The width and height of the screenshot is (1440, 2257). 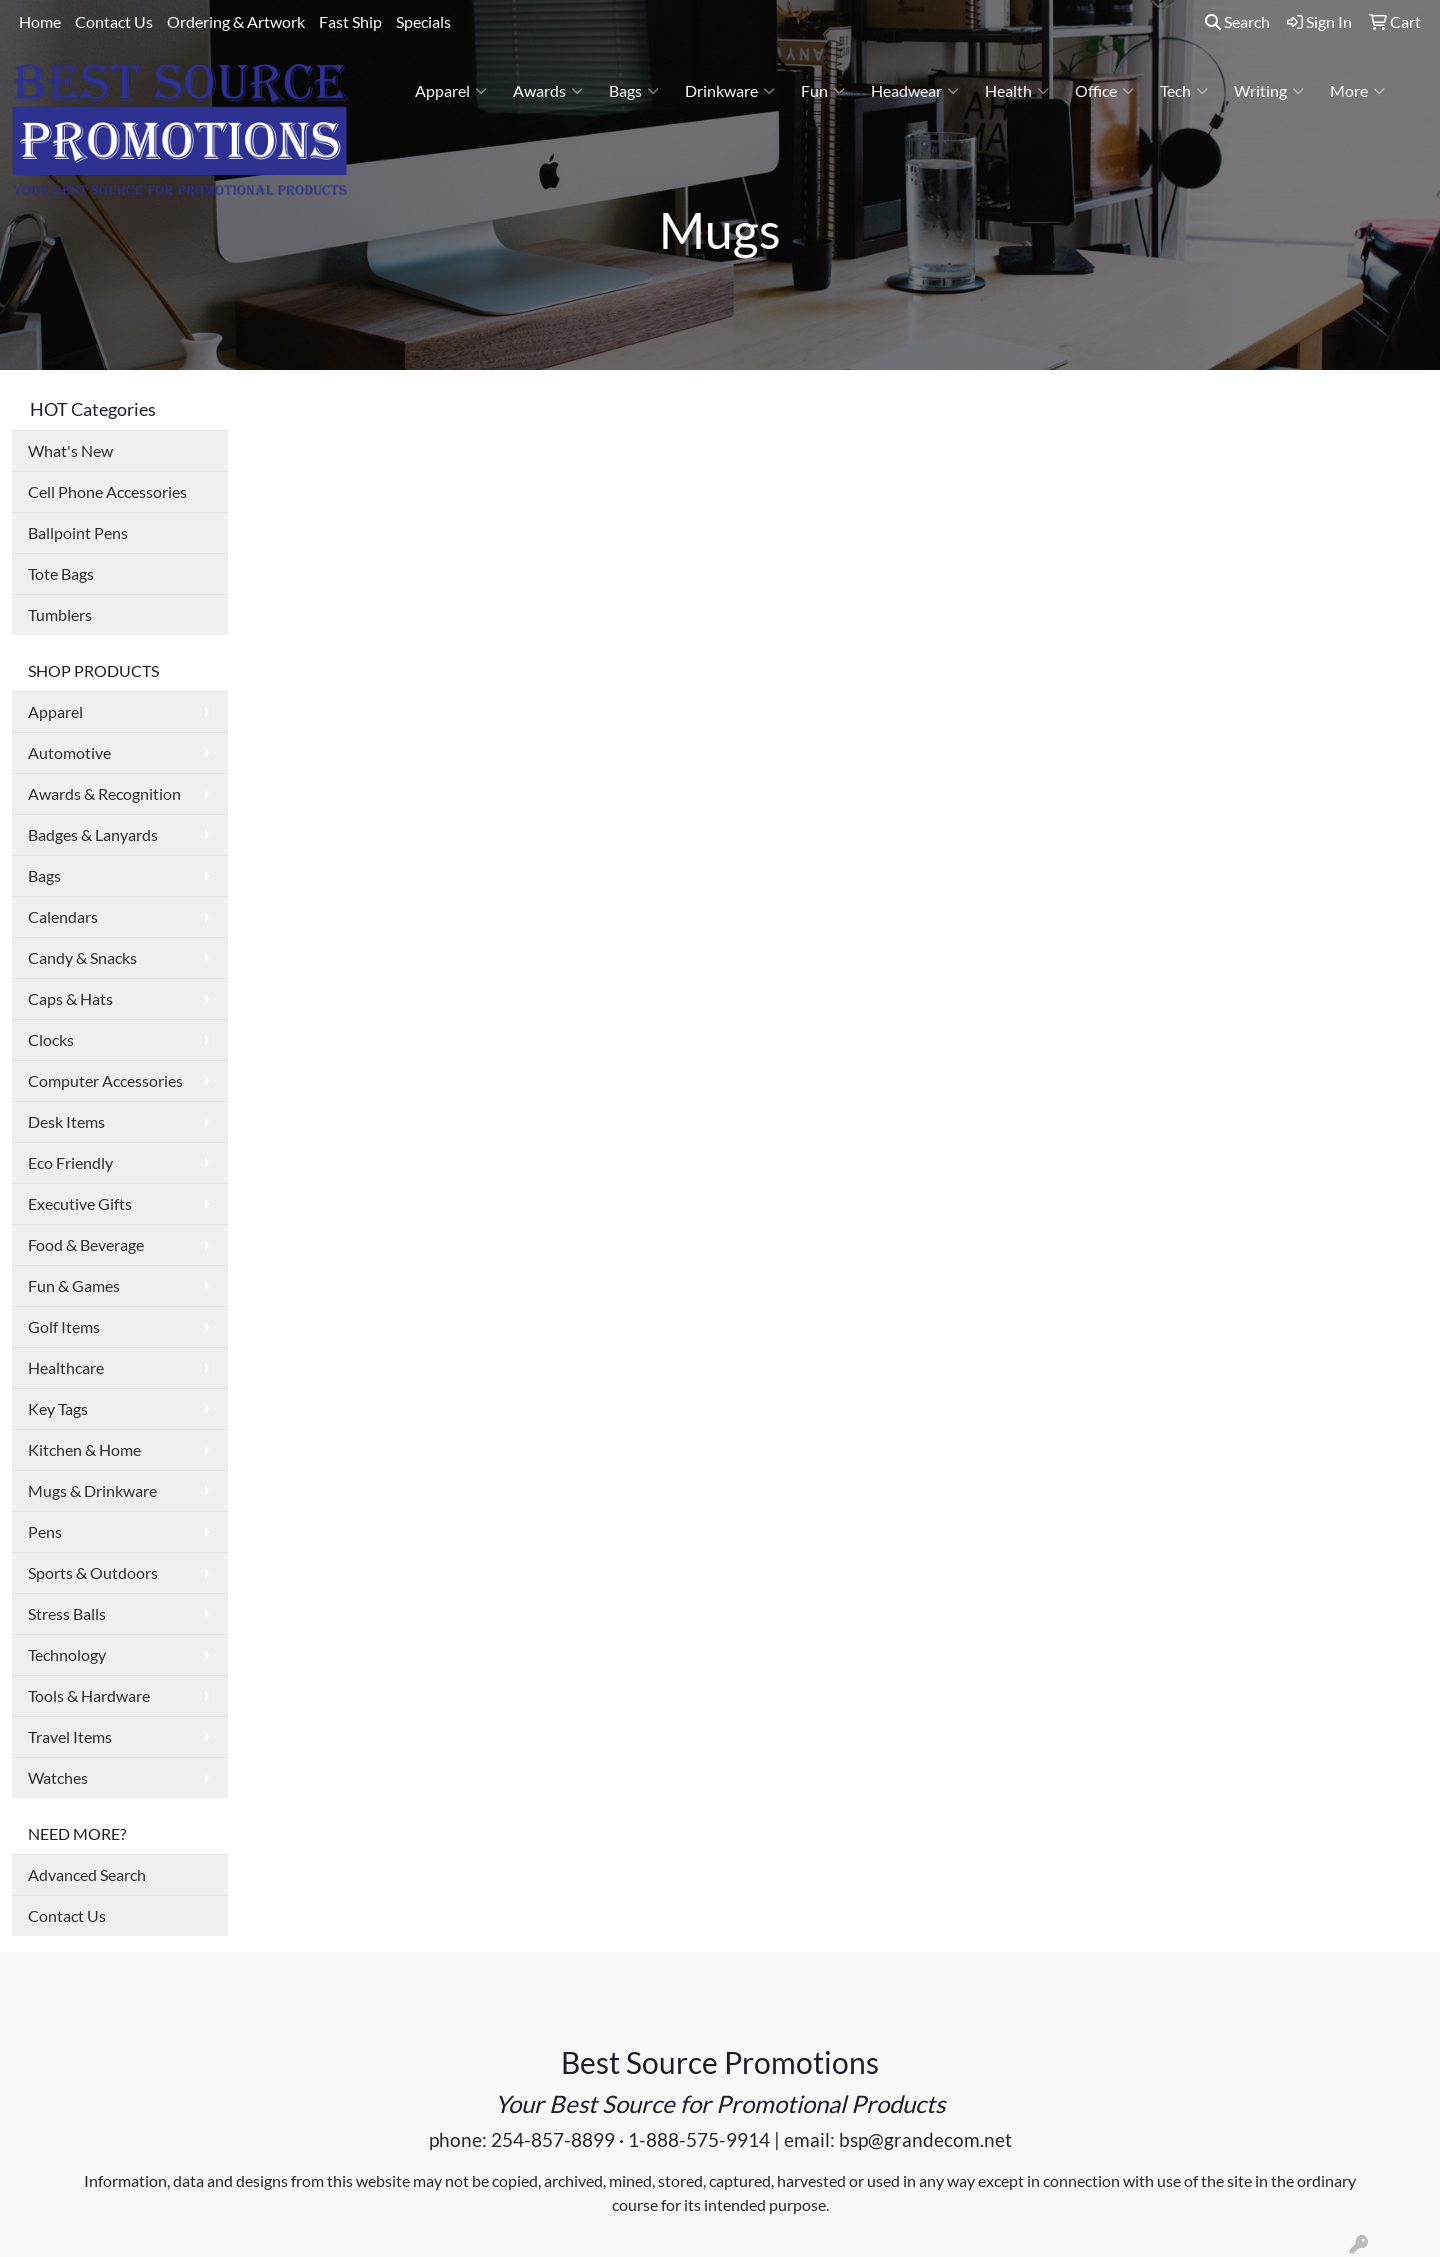 What do you see at coordinates (1269, 91) in the screenshot?
I see `Writing` at bounding box center [1269, 91].